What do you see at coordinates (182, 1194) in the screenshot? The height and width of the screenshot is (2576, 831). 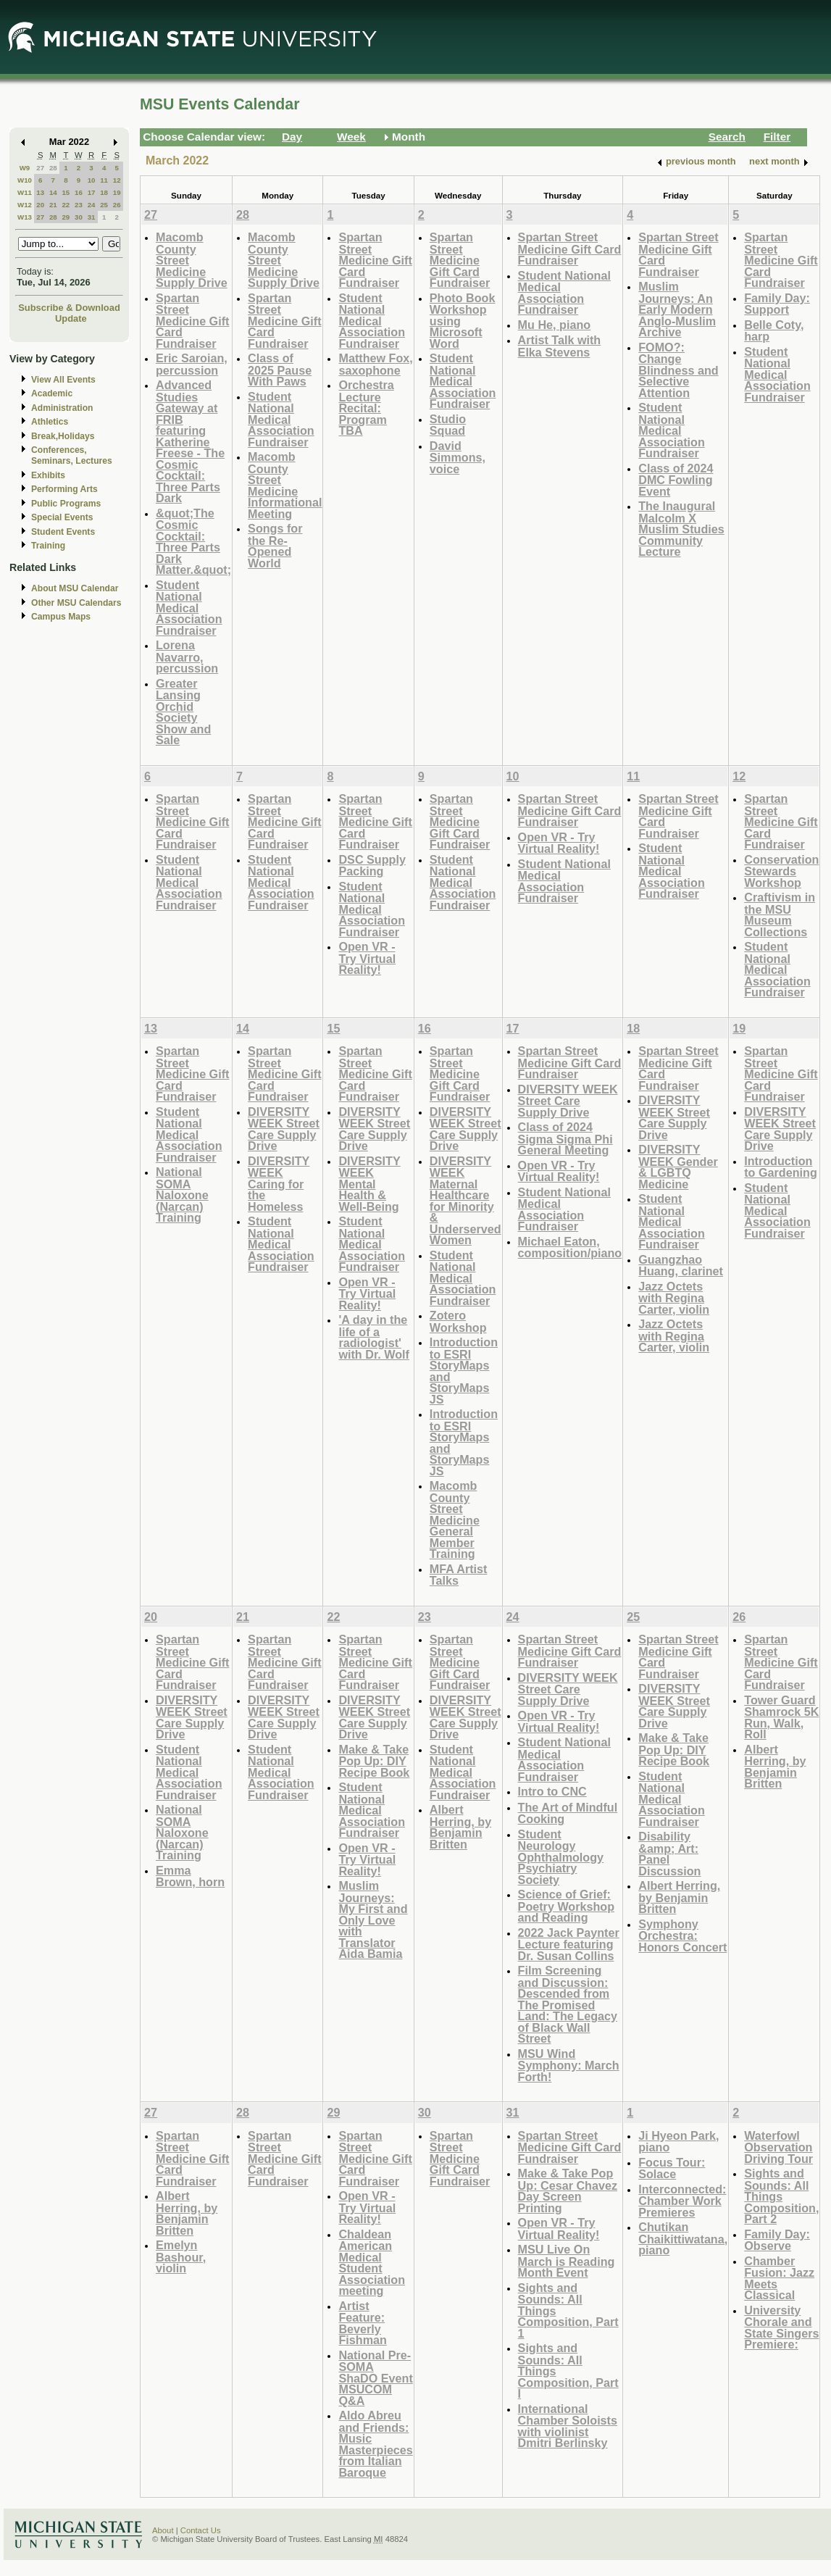 I see `National SOMA Naloxone (Narcan) Training` at bounding box center [182, 1194].